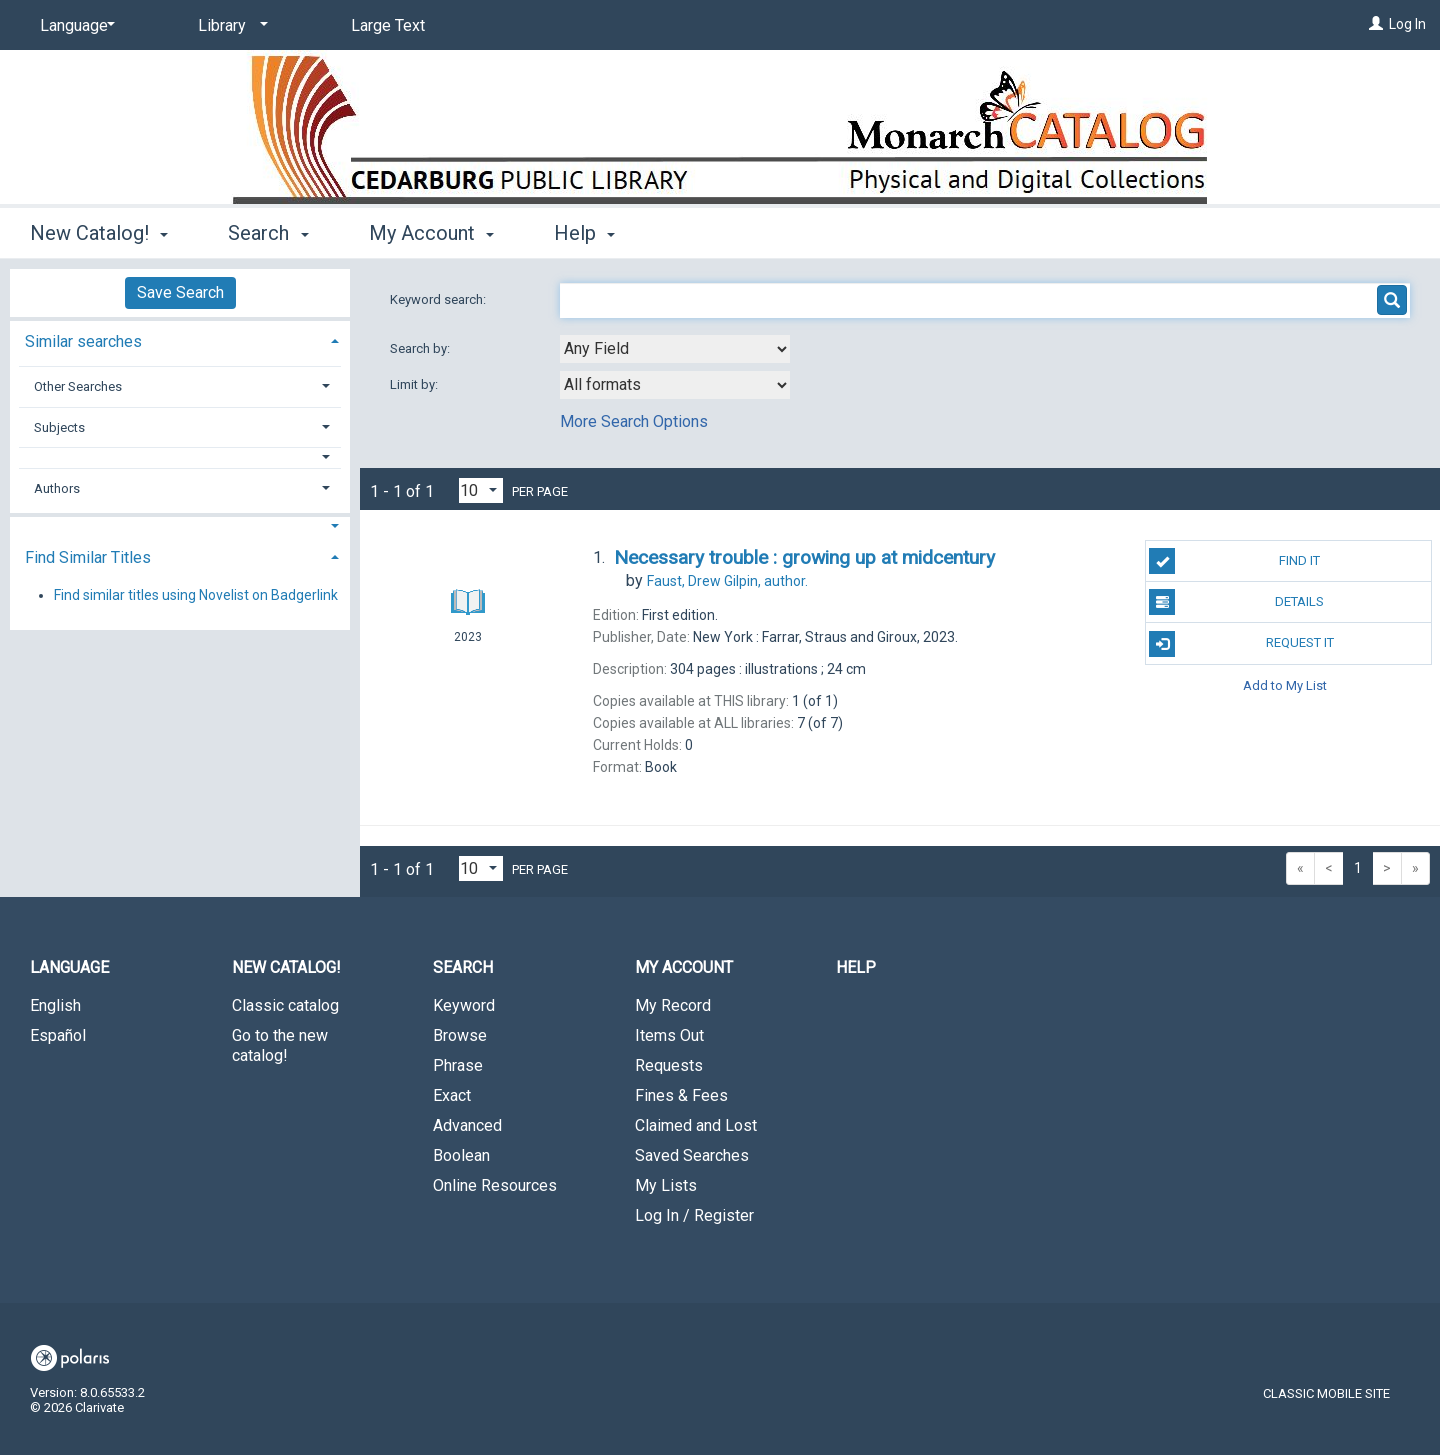 This screenshot has width=1440, height=1455. Describe the element at coordinates (74, 26) in the screenshot. I see `[Language]` at that location.